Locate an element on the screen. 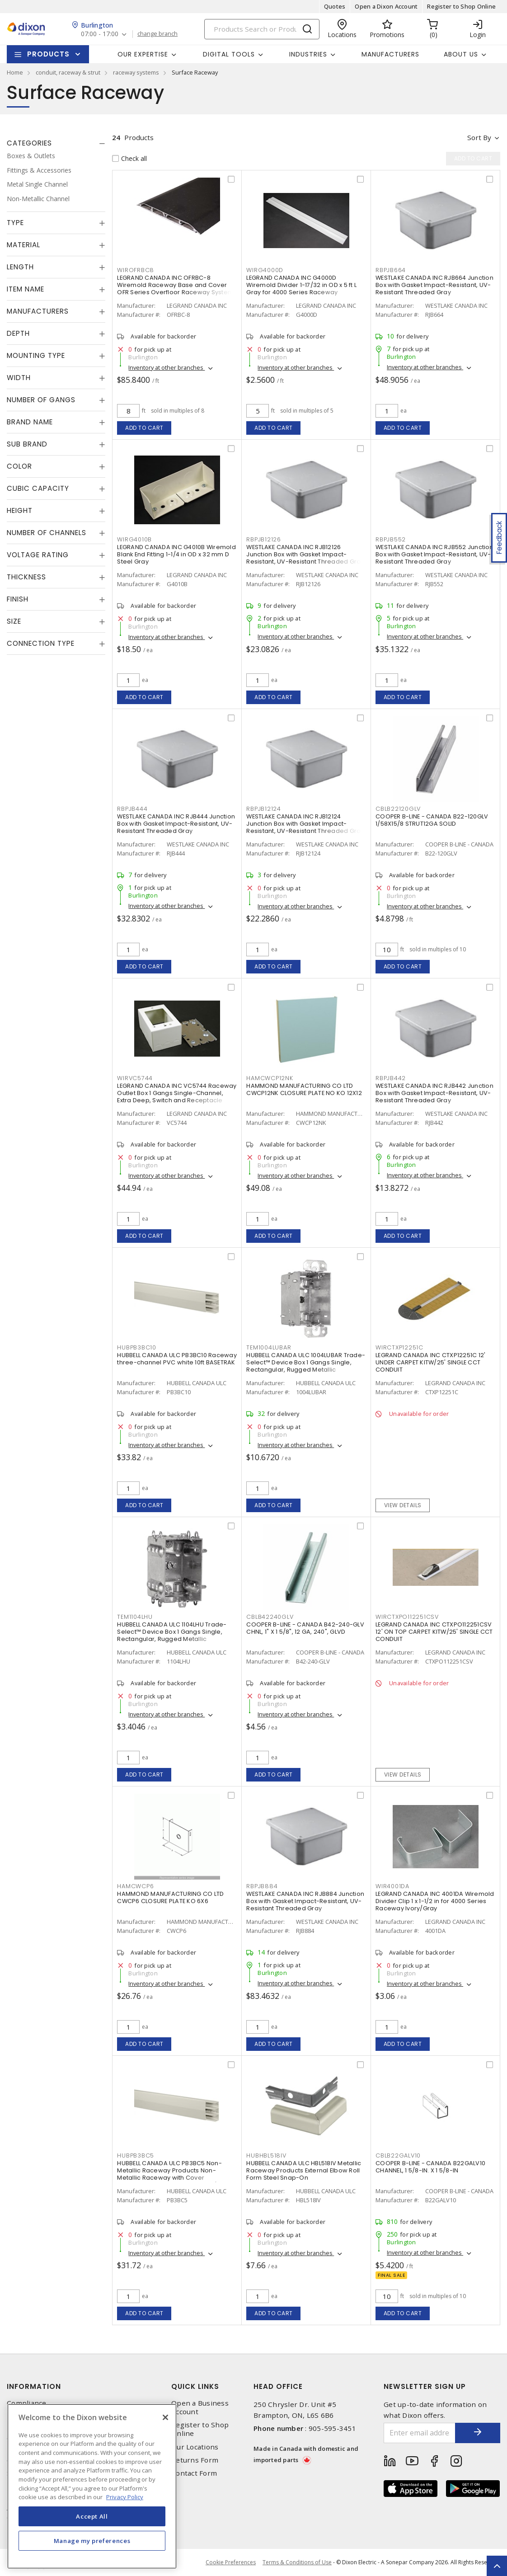 This screenshot has width=507, height=2576. Products [button] is located at coordinates (48, 54).